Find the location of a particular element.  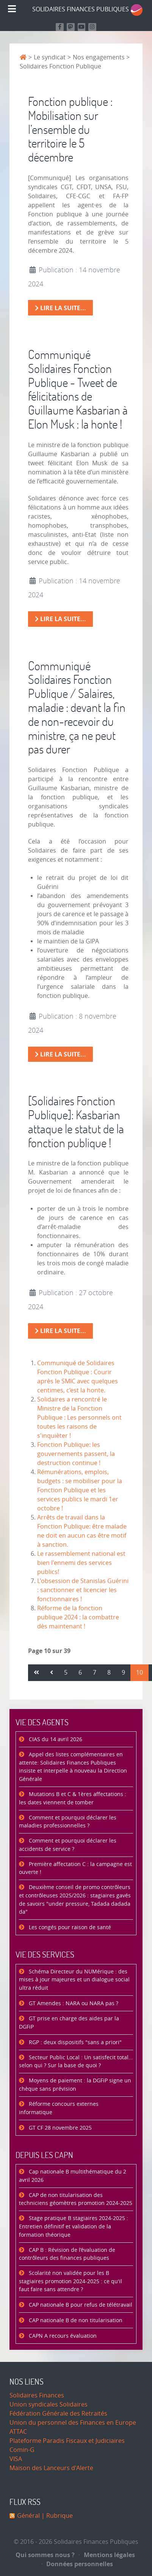

Général is located at coordinates (28, 2515).